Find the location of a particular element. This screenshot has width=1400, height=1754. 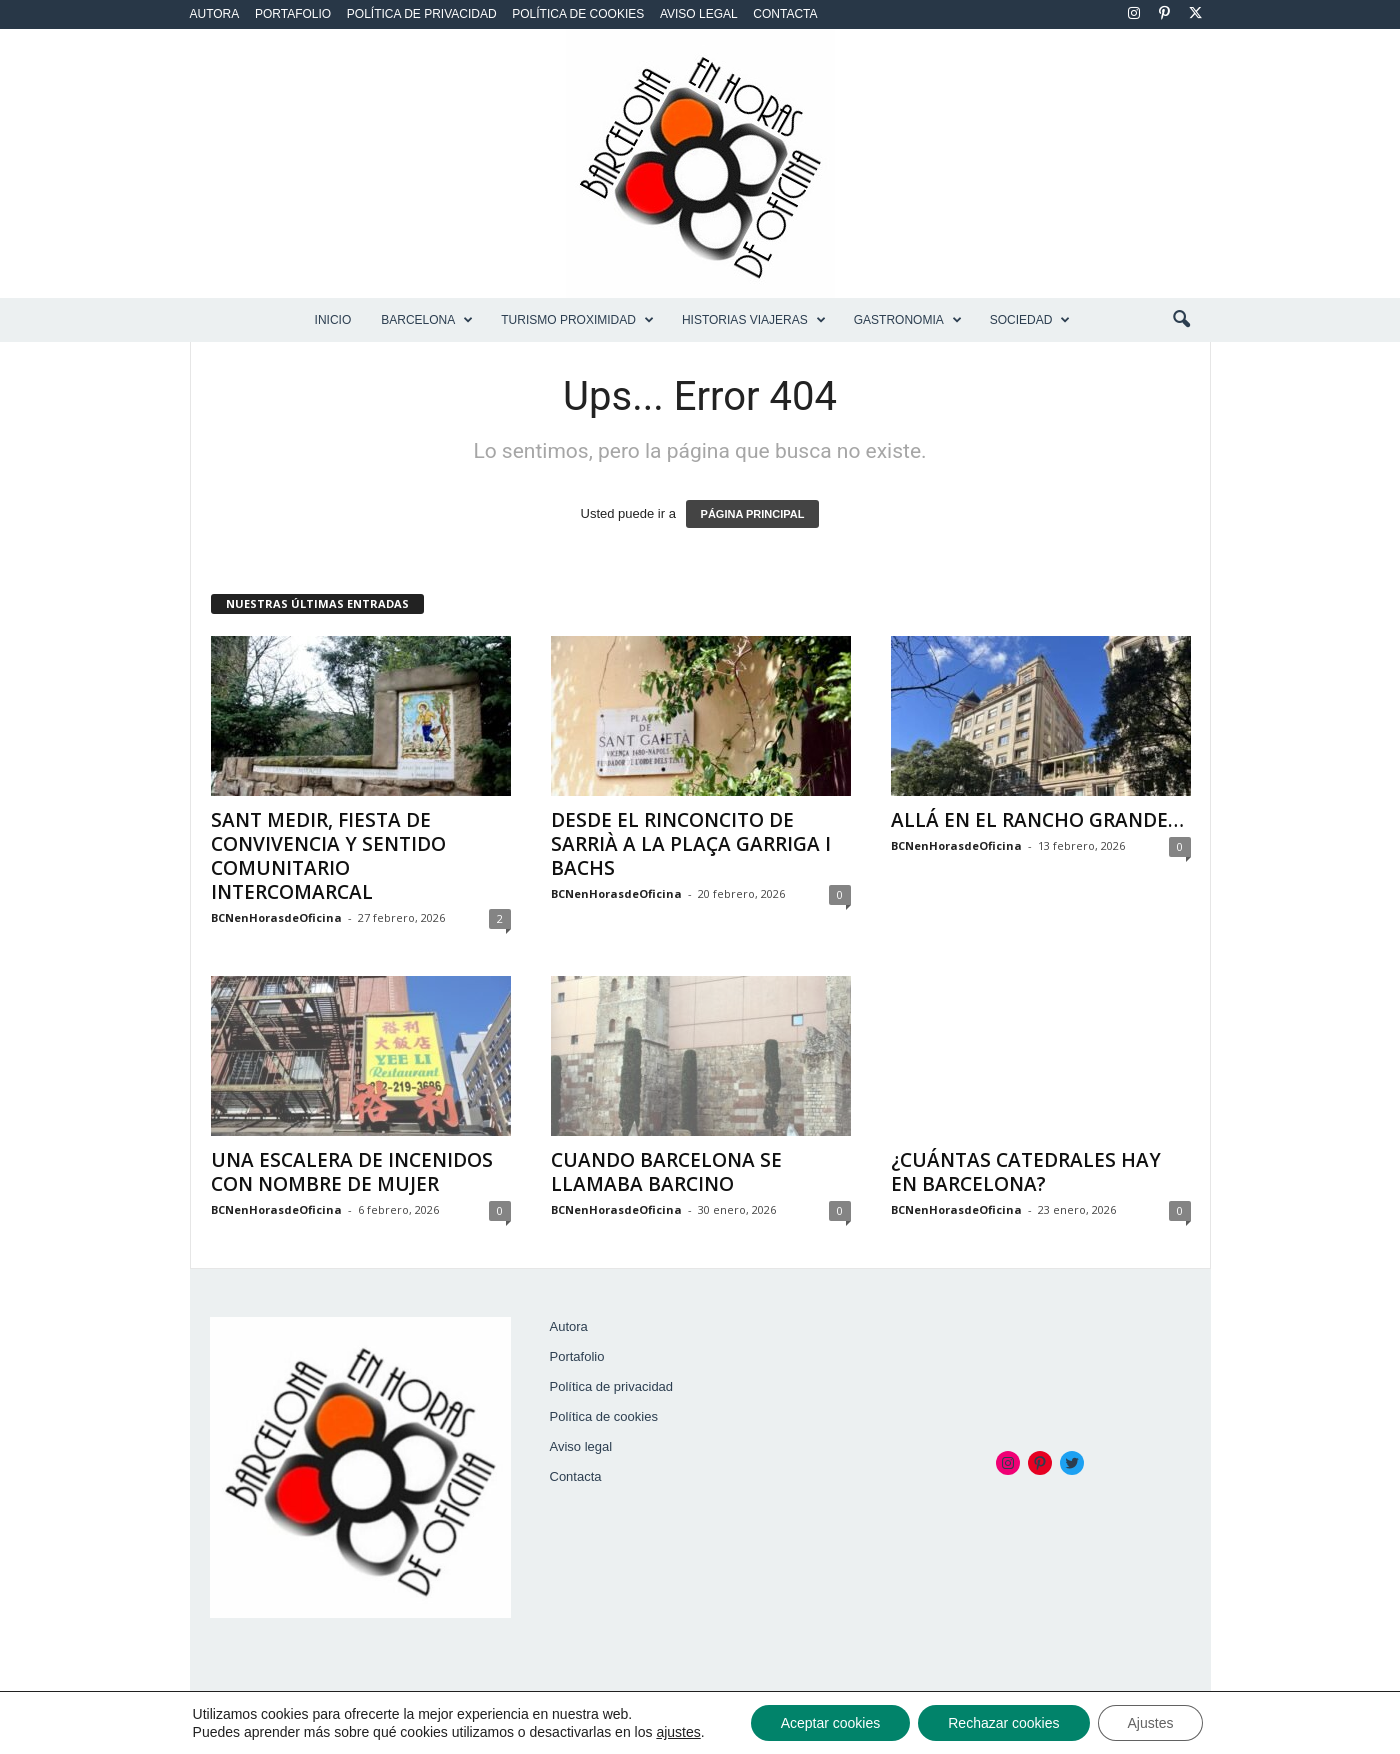

DESDE EL RINCONCITO DE SARRIÀ A LA PLAÇA GARRIGA I BACHS is located at coordinates (691, 844).